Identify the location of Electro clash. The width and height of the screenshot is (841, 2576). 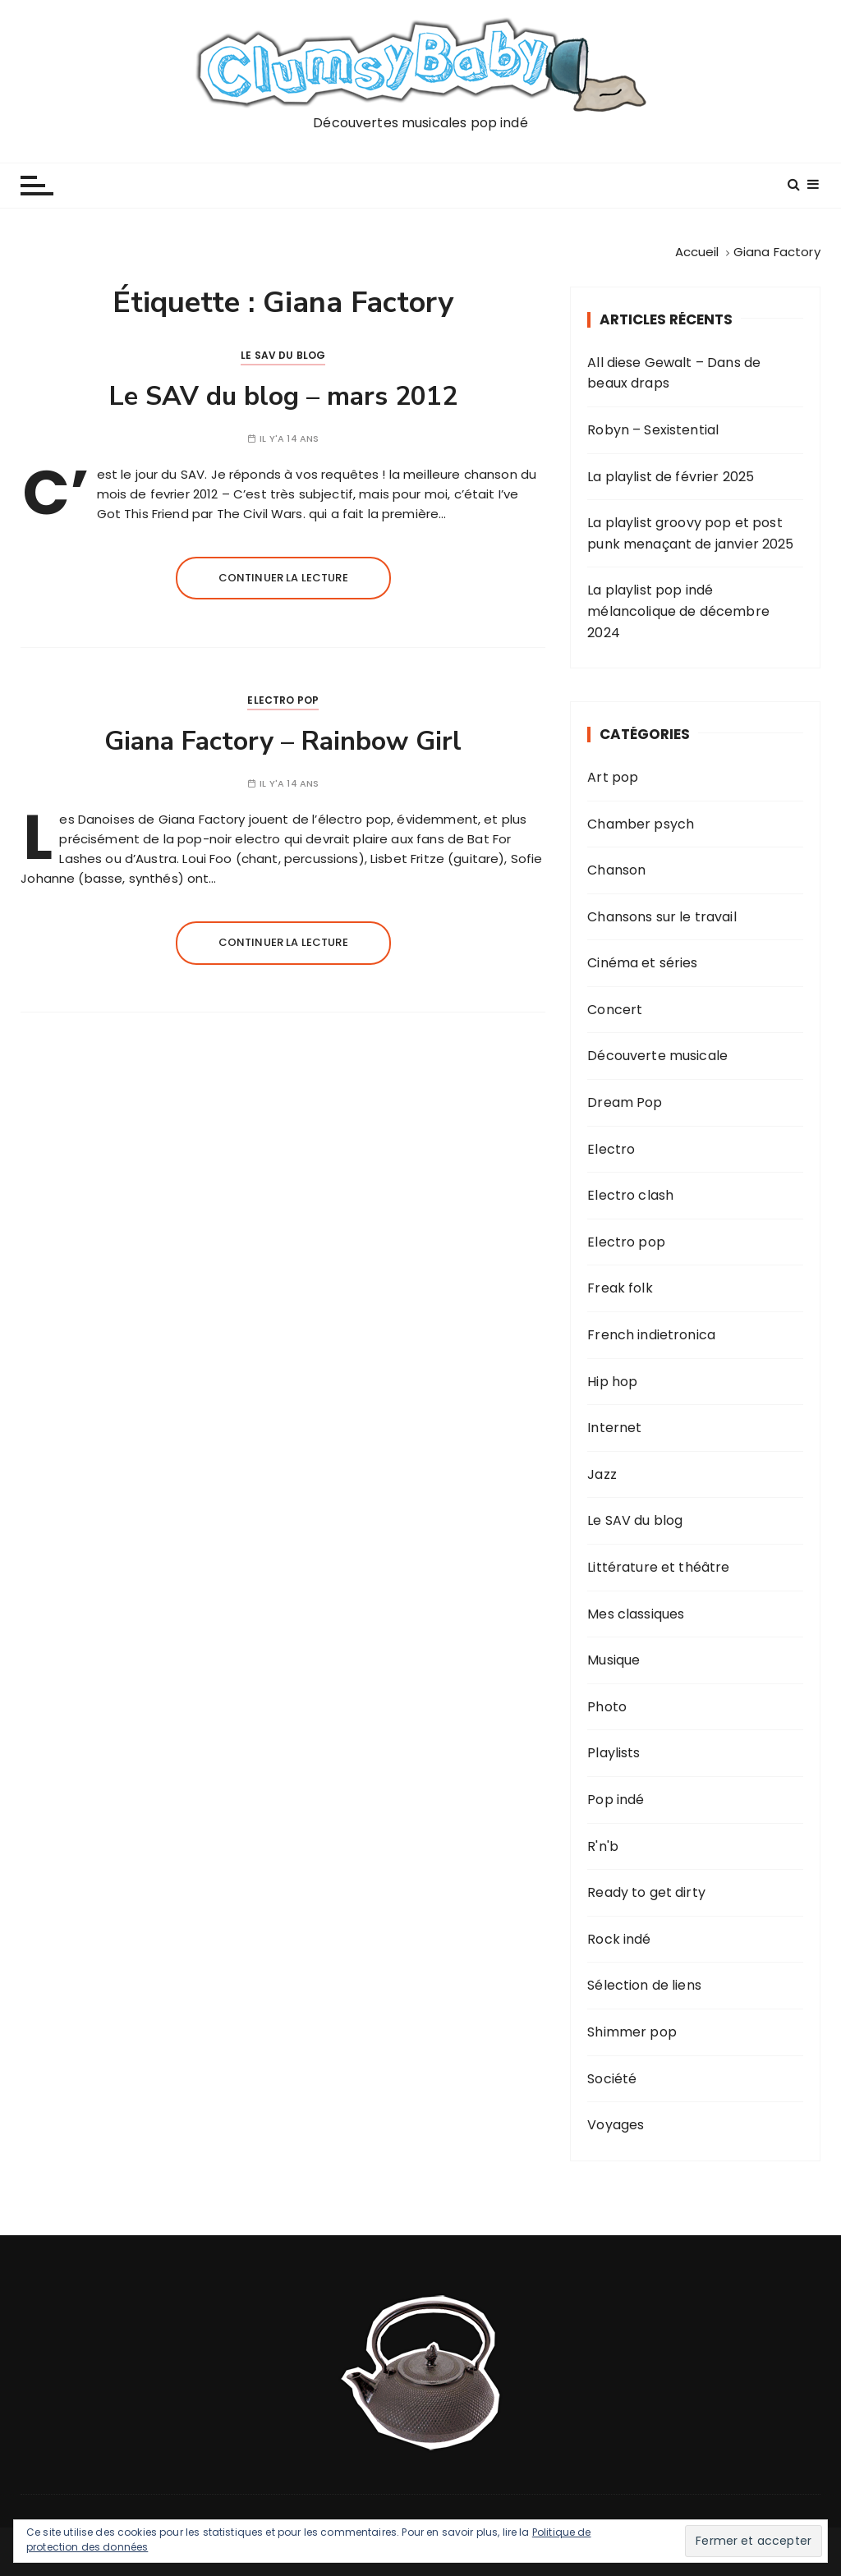
(630, 1195).